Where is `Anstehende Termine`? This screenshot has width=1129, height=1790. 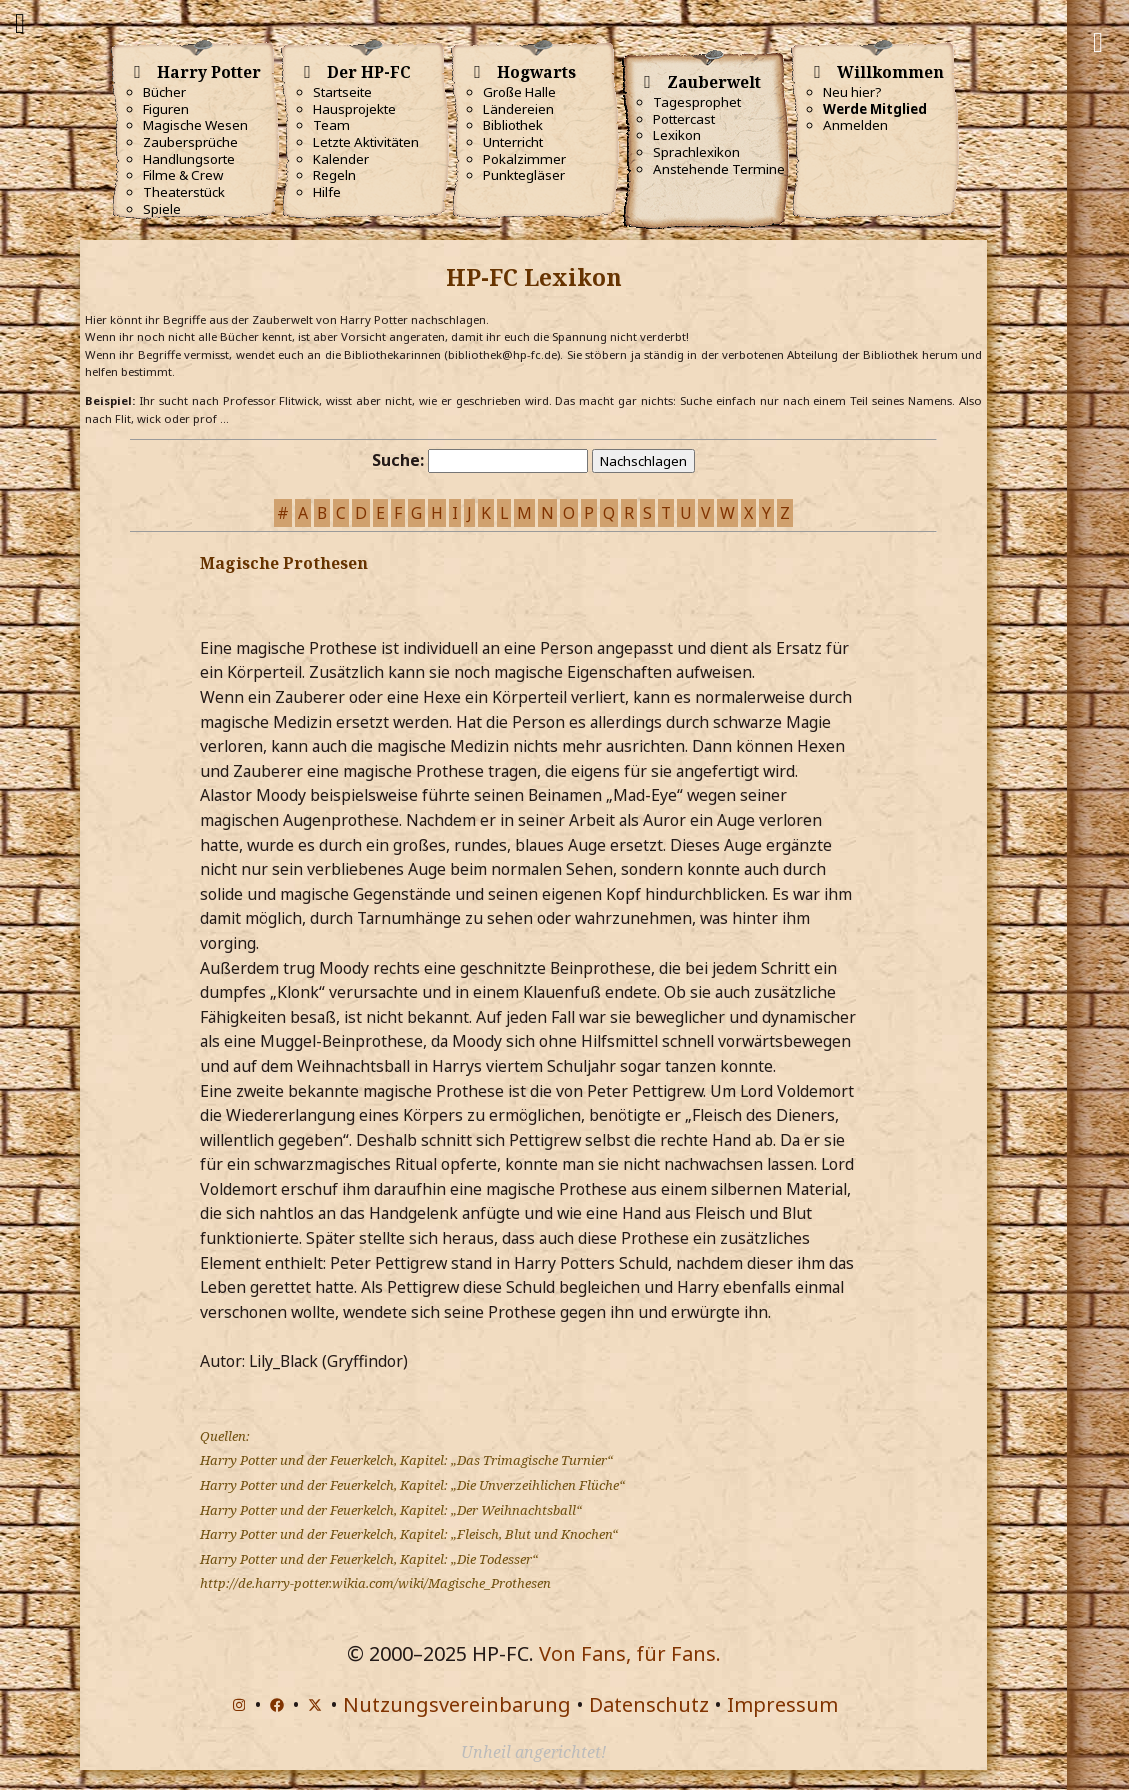 Anstehende Termine is located at coordinates (719, 169).